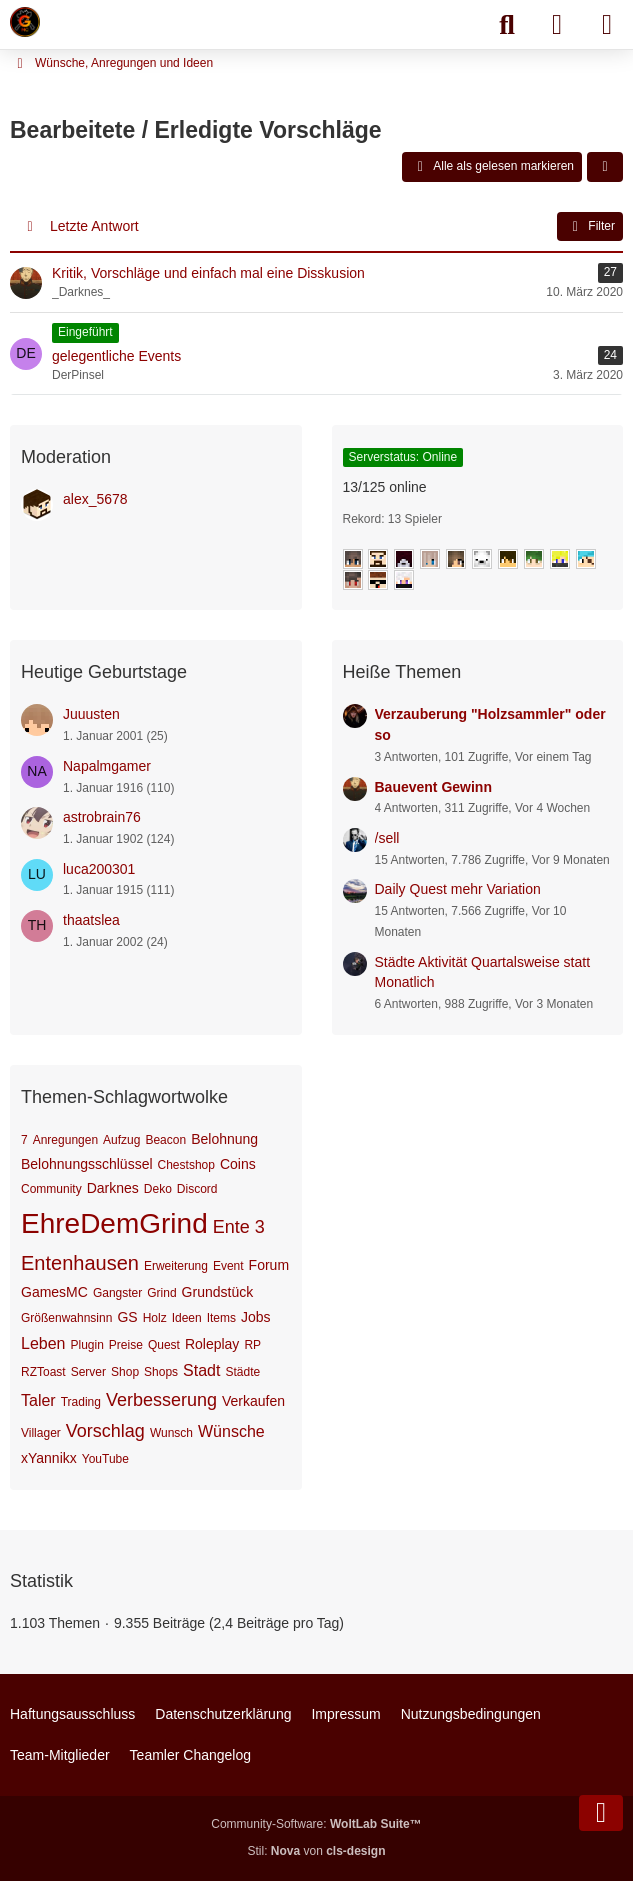 The width and height of the screenshot is (633, 1881). What do you see at coordinates (256, 1317) in the screenshot?
I see `Jobs [Themen mit dem Tag „Jobs“]` at bounding box center [256, 1317].